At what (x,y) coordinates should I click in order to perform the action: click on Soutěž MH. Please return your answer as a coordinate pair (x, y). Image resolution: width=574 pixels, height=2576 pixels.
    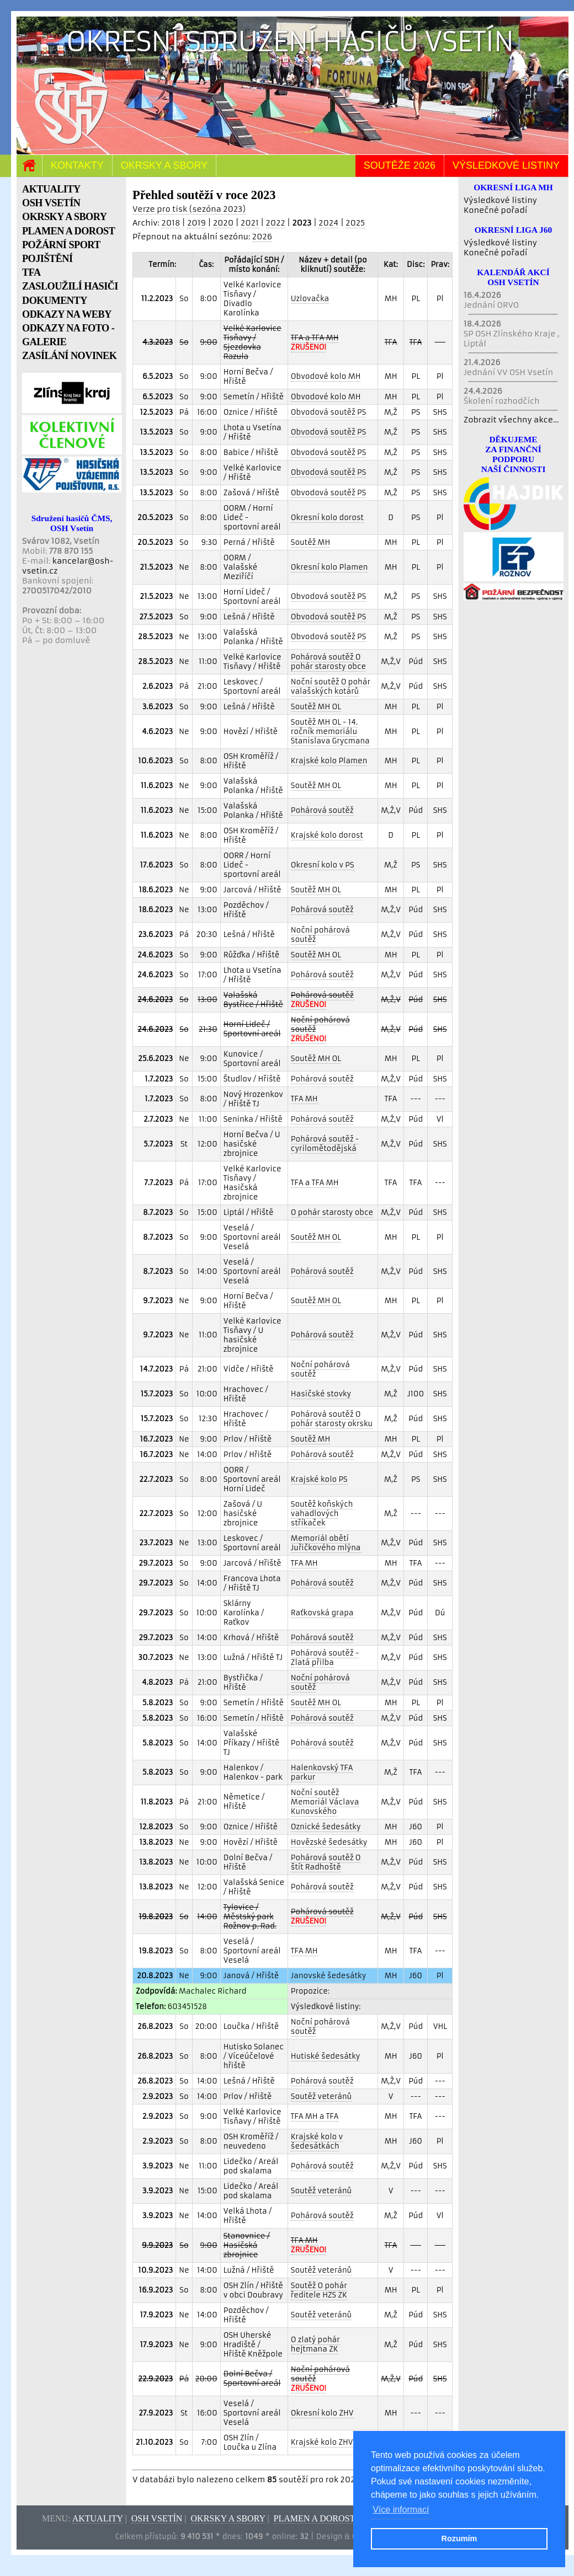
    Looking at the image, I should click on (310, 542).